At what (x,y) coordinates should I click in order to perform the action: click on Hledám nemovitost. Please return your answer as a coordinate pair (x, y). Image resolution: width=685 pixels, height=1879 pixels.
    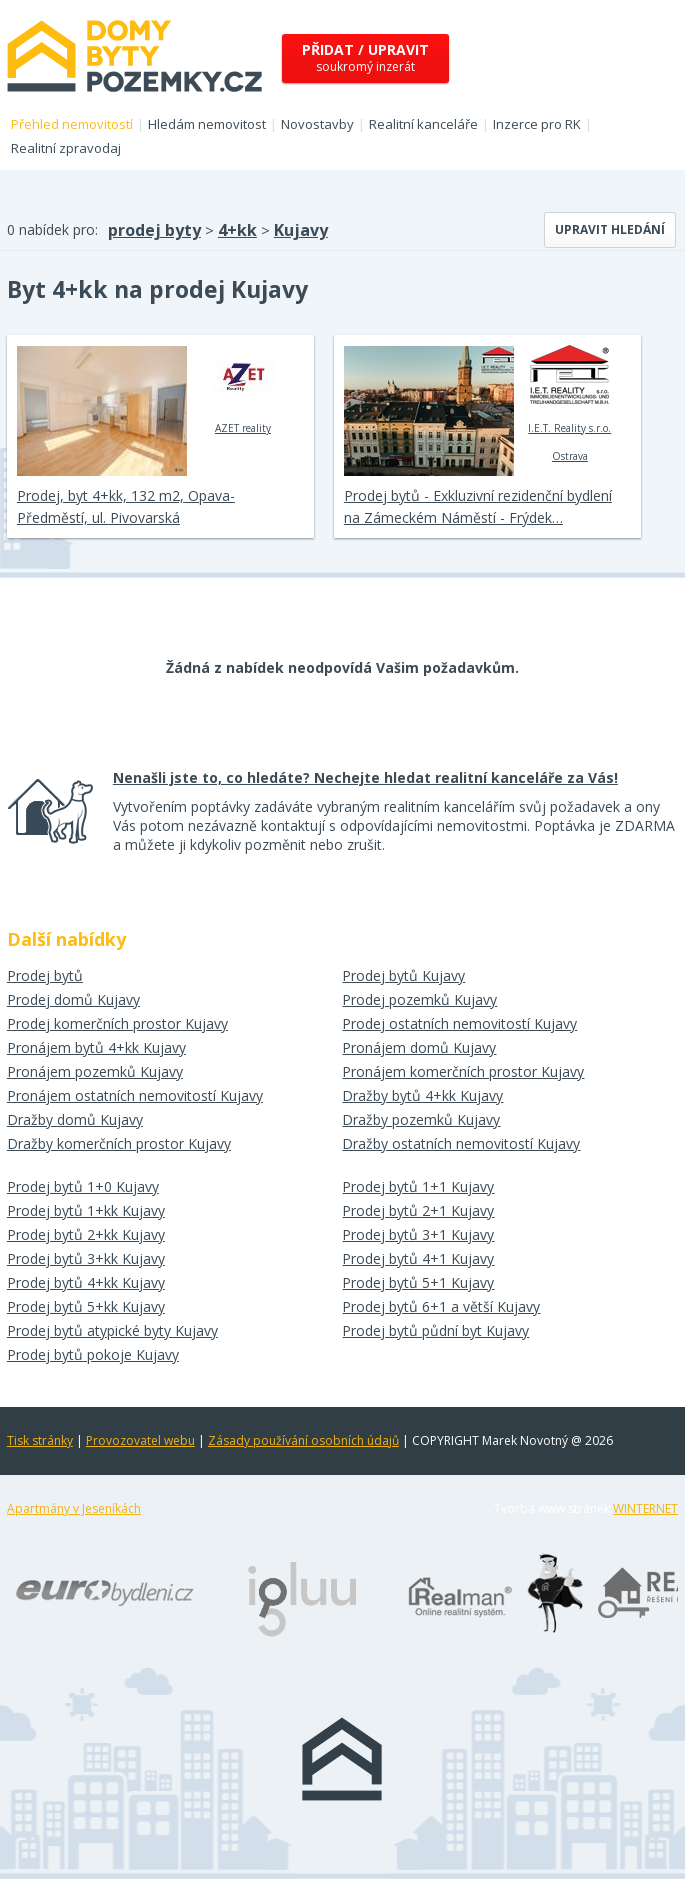
    Looking at the image, I should click on (207, 124).